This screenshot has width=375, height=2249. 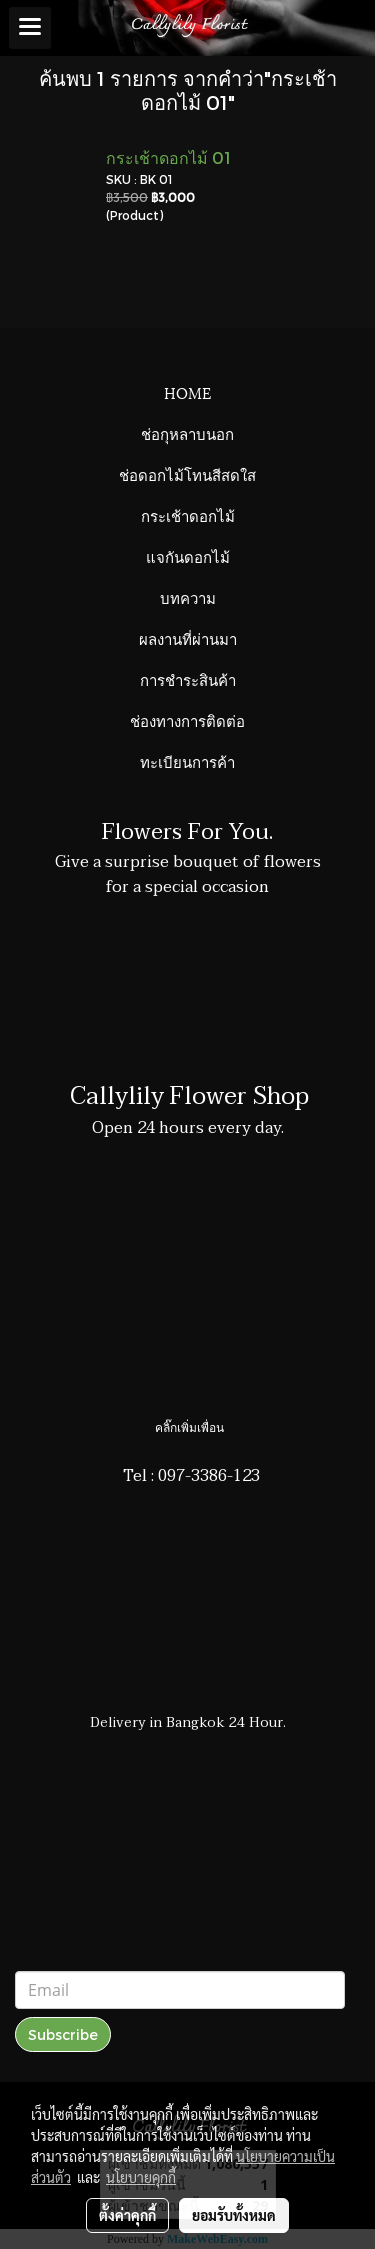 I want to click on ผลงานที่ผ่านมา, so click(x=188, y=638).